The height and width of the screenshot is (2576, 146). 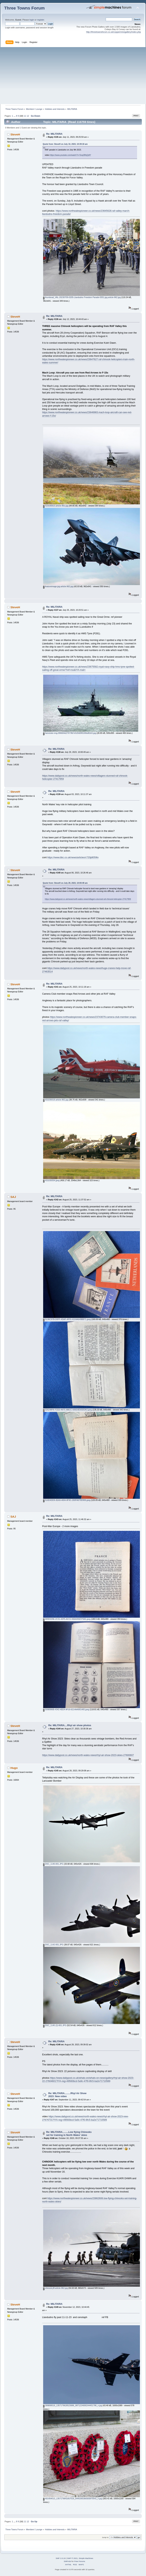 What do you see at coordinates (61, 2558) in the screenshot?
I see `SMF 2.0.19` at bounding box center [61, 2558].